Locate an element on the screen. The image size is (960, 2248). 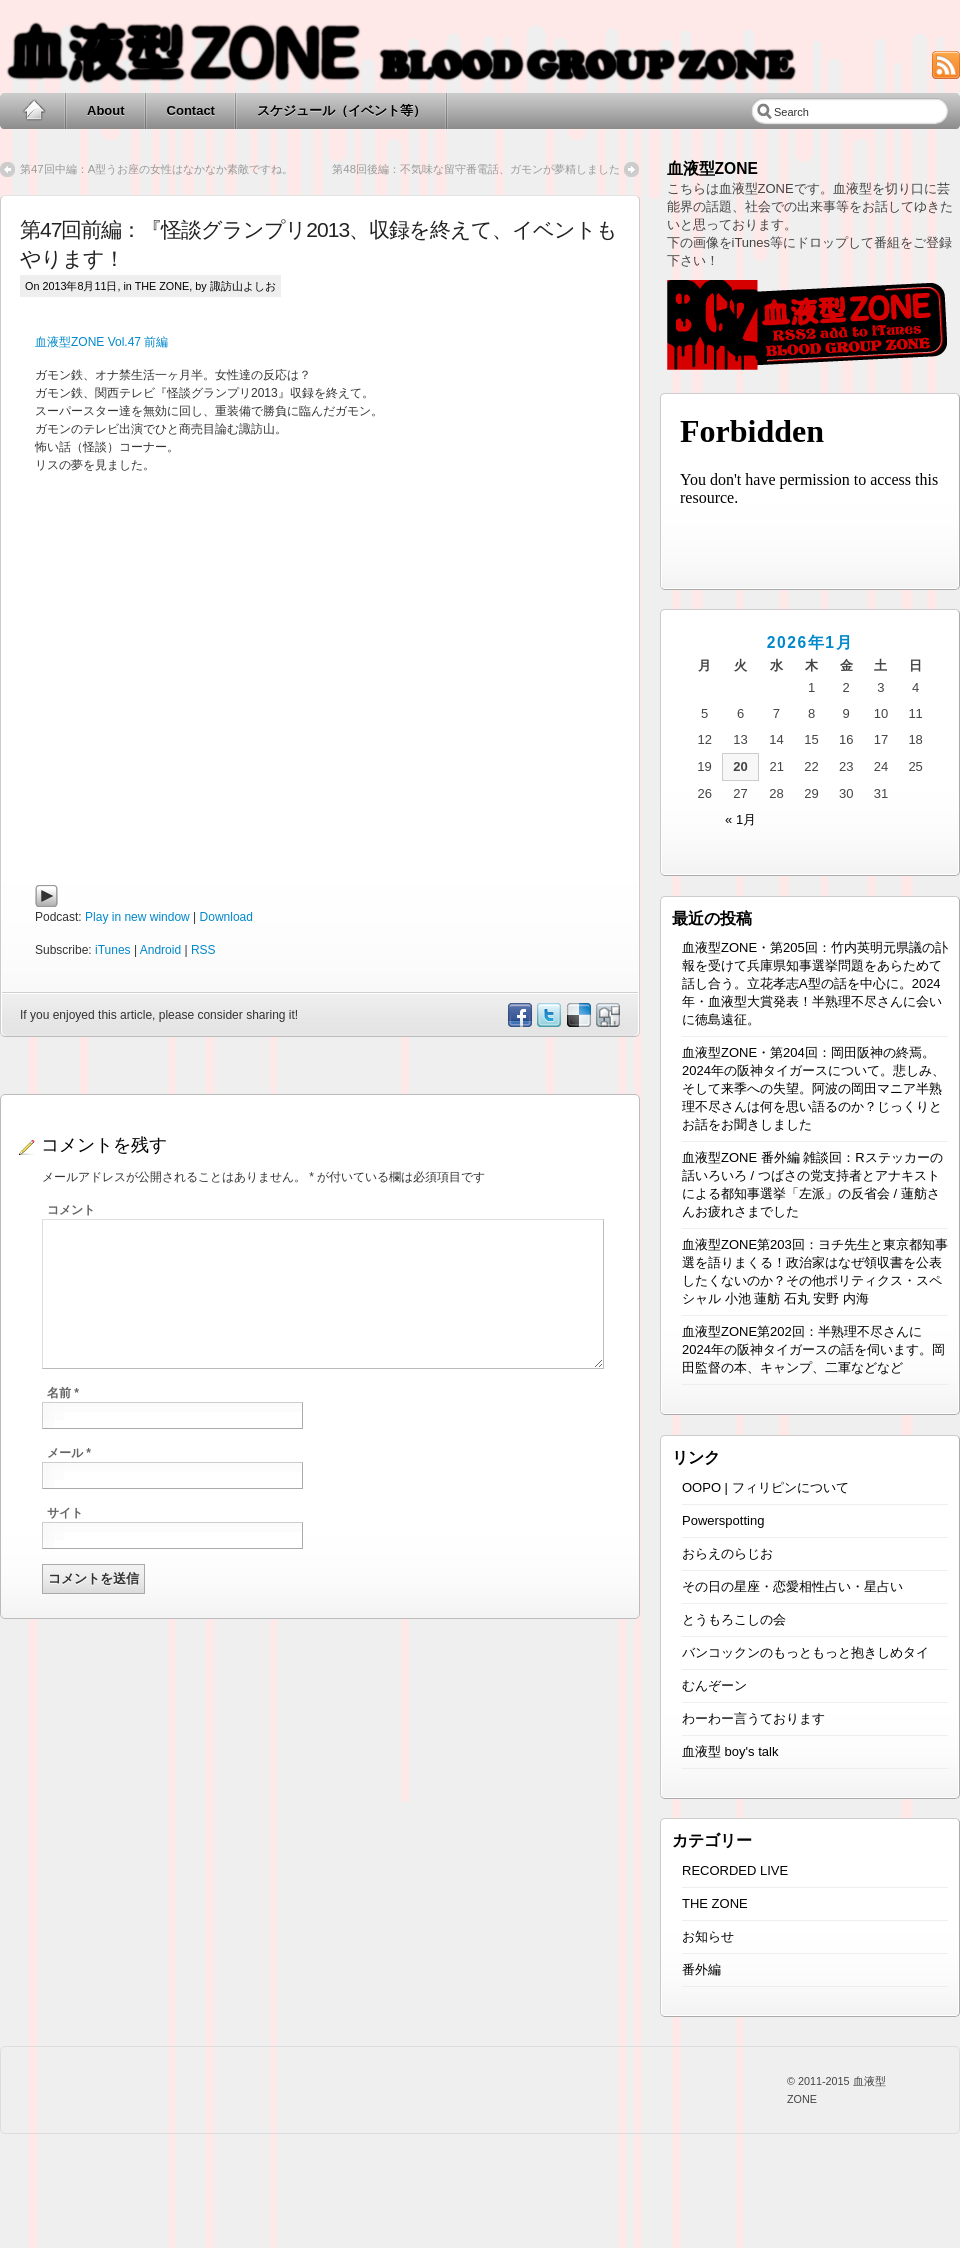
サイト is located at coordinates (65, 1513).